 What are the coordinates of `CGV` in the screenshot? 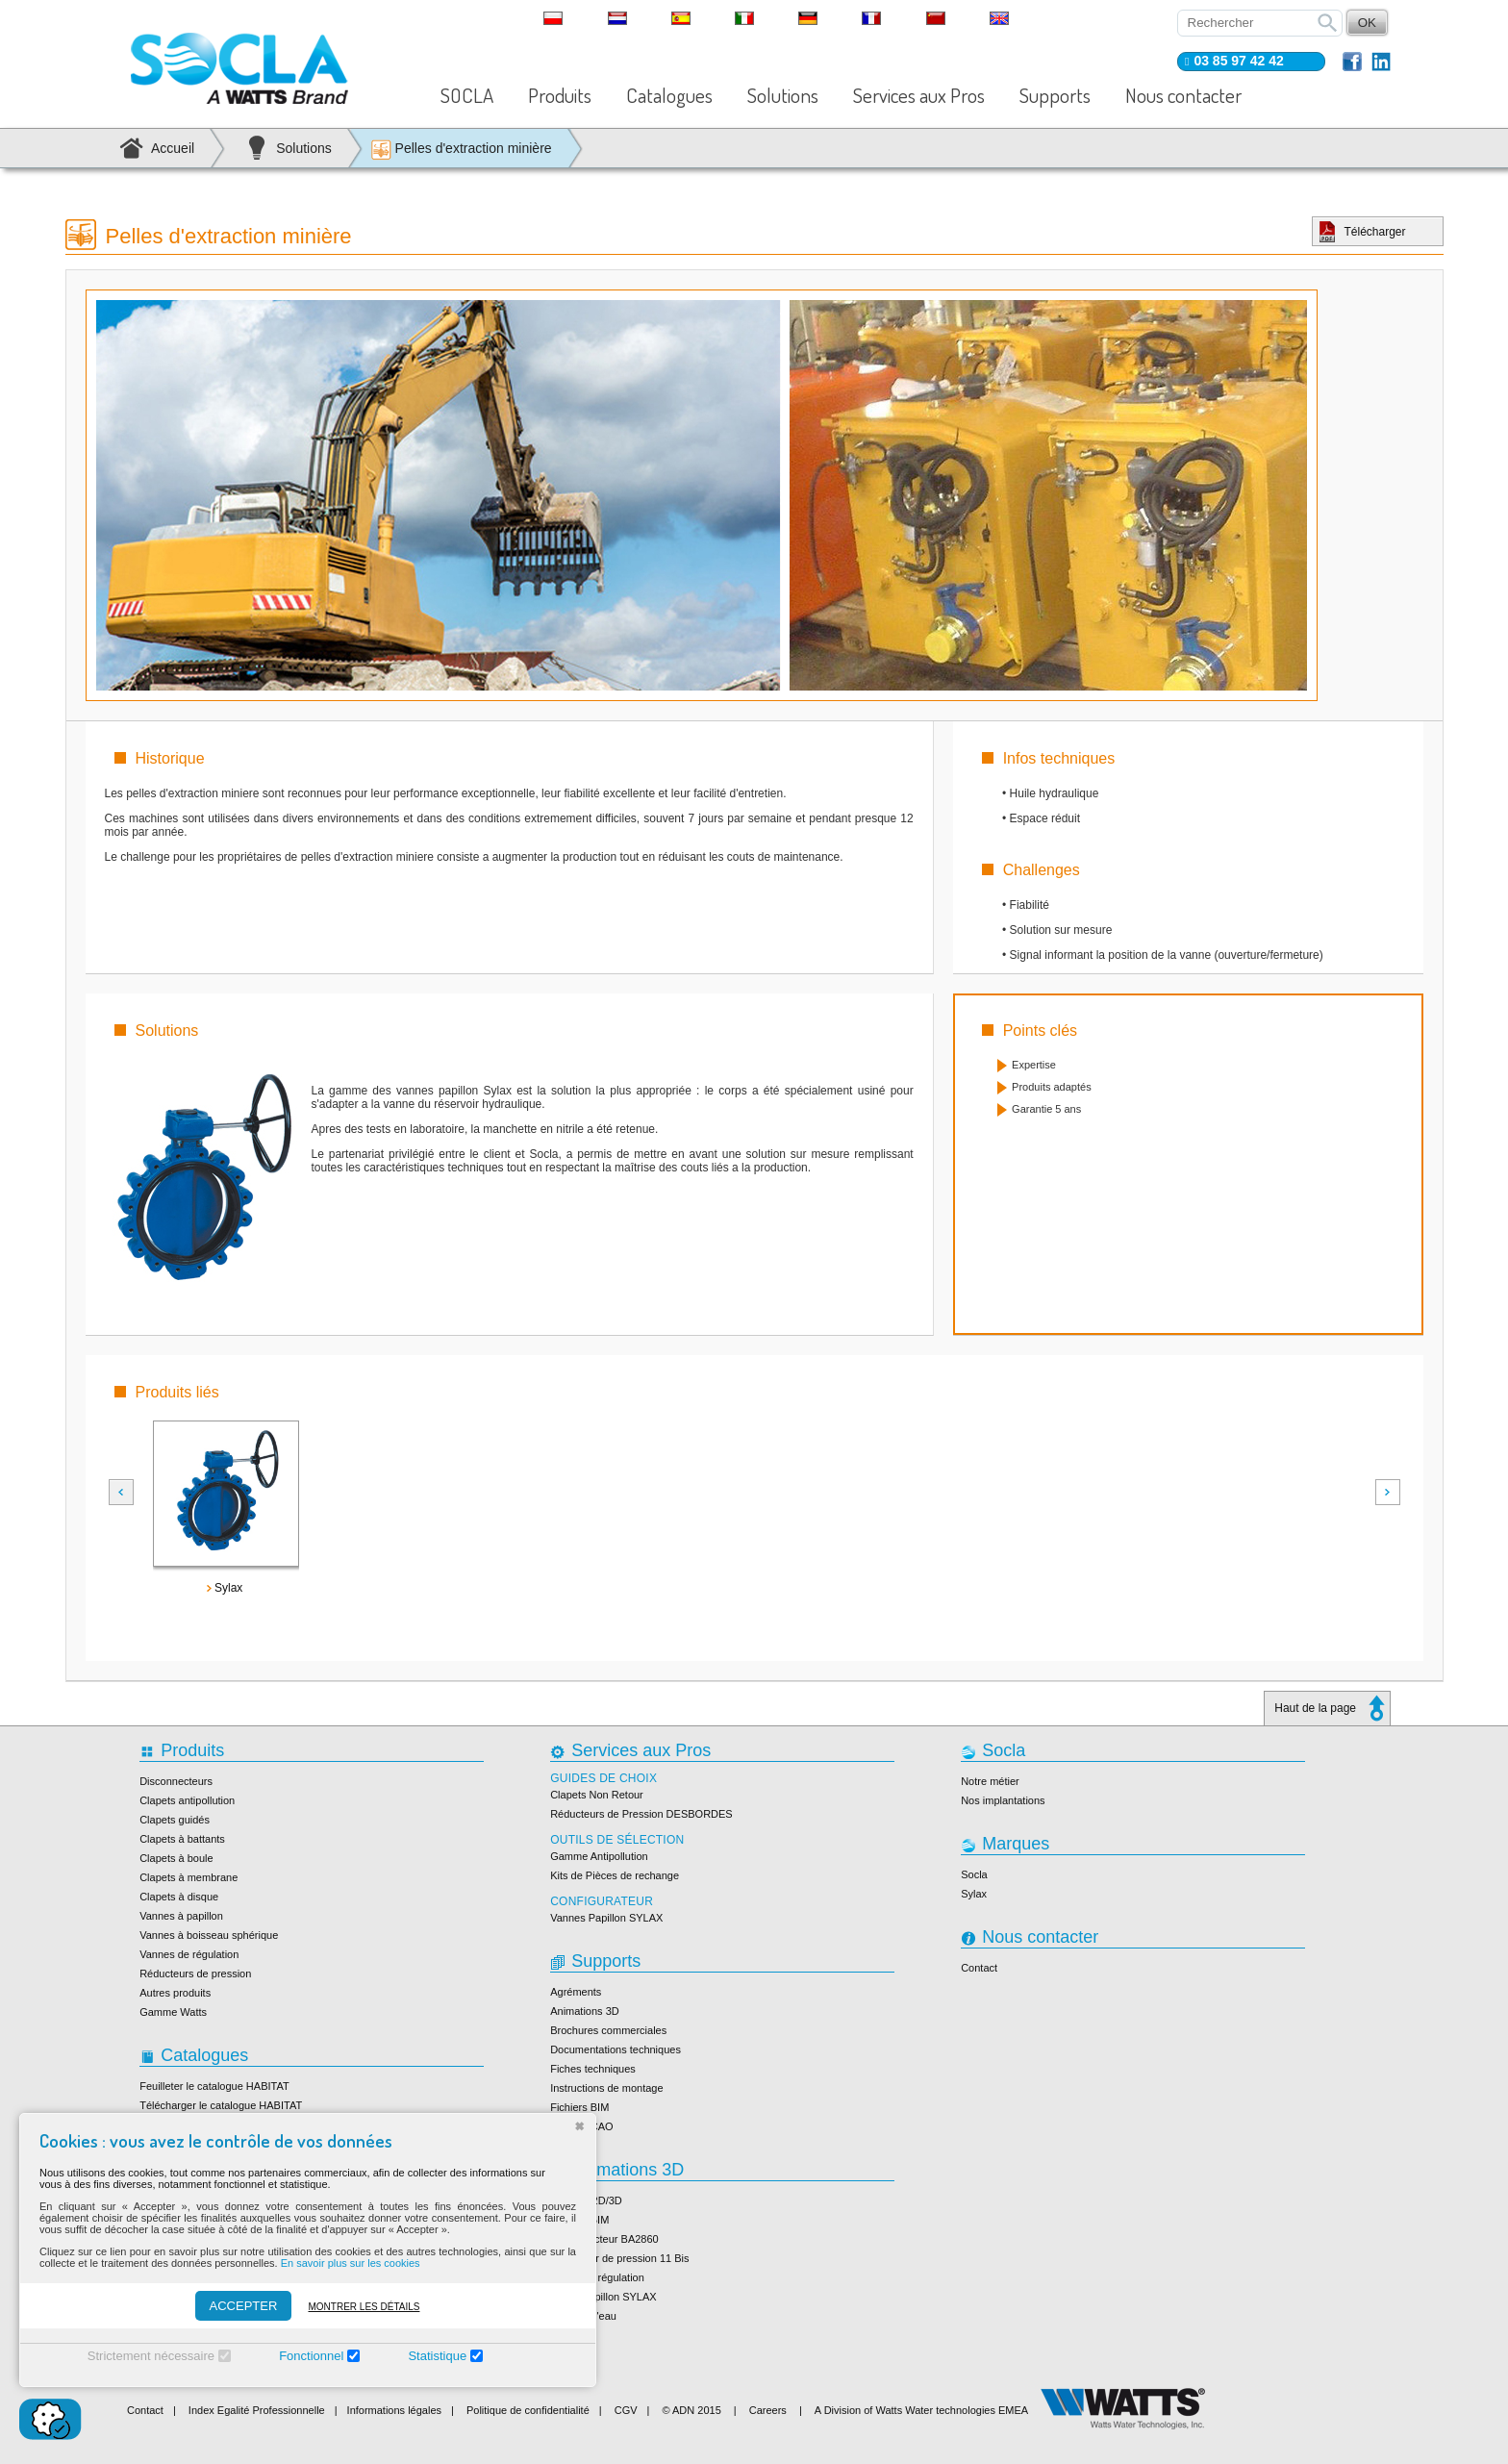 It's located at (626, 2410).